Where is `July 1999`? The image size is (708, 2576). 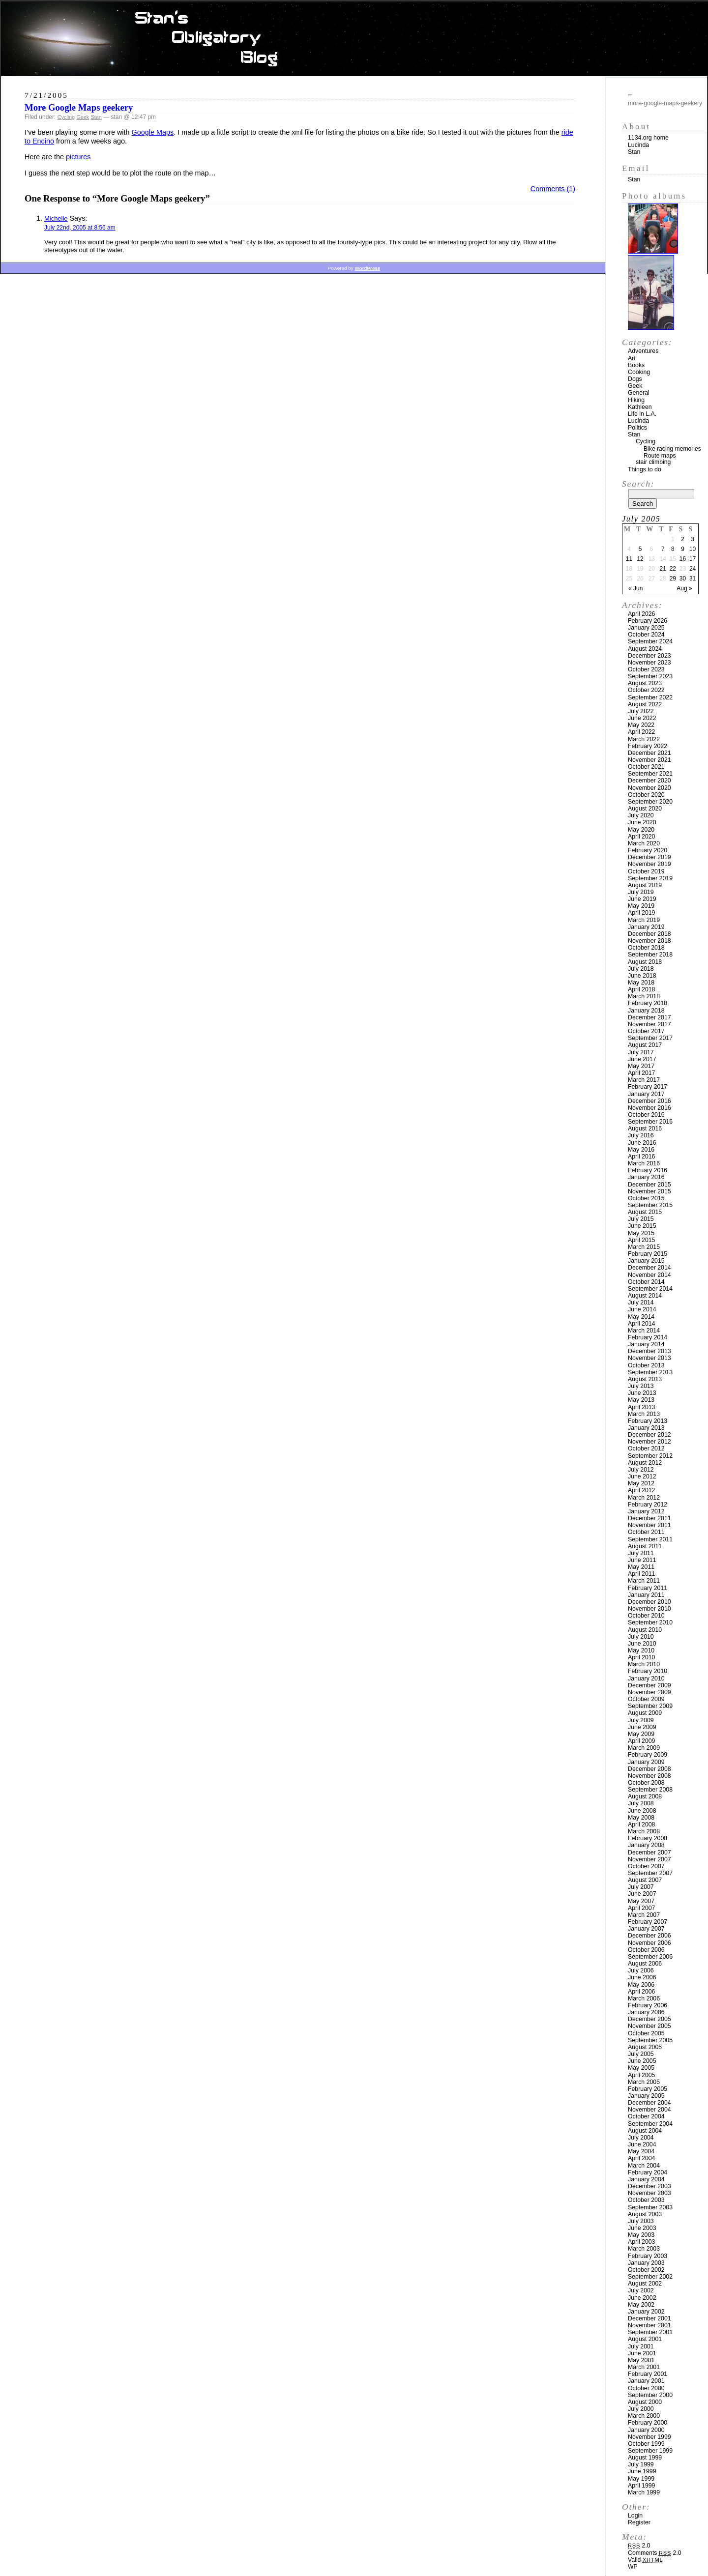
July 1999 is located at coordinates (641, 2464).